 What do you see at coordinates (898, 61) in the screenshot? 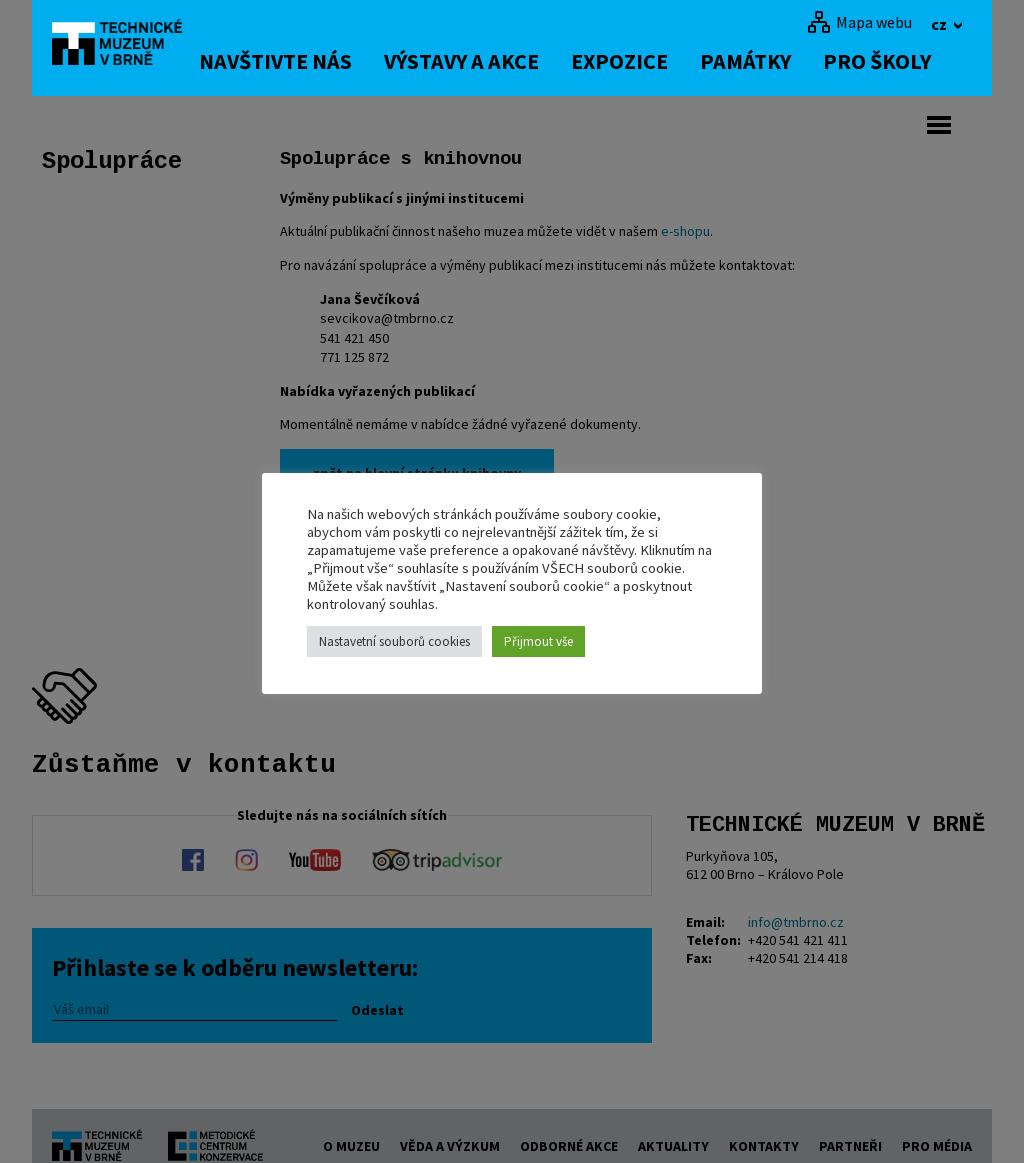
I see `Pro školy` at bounding box center [898, 61].